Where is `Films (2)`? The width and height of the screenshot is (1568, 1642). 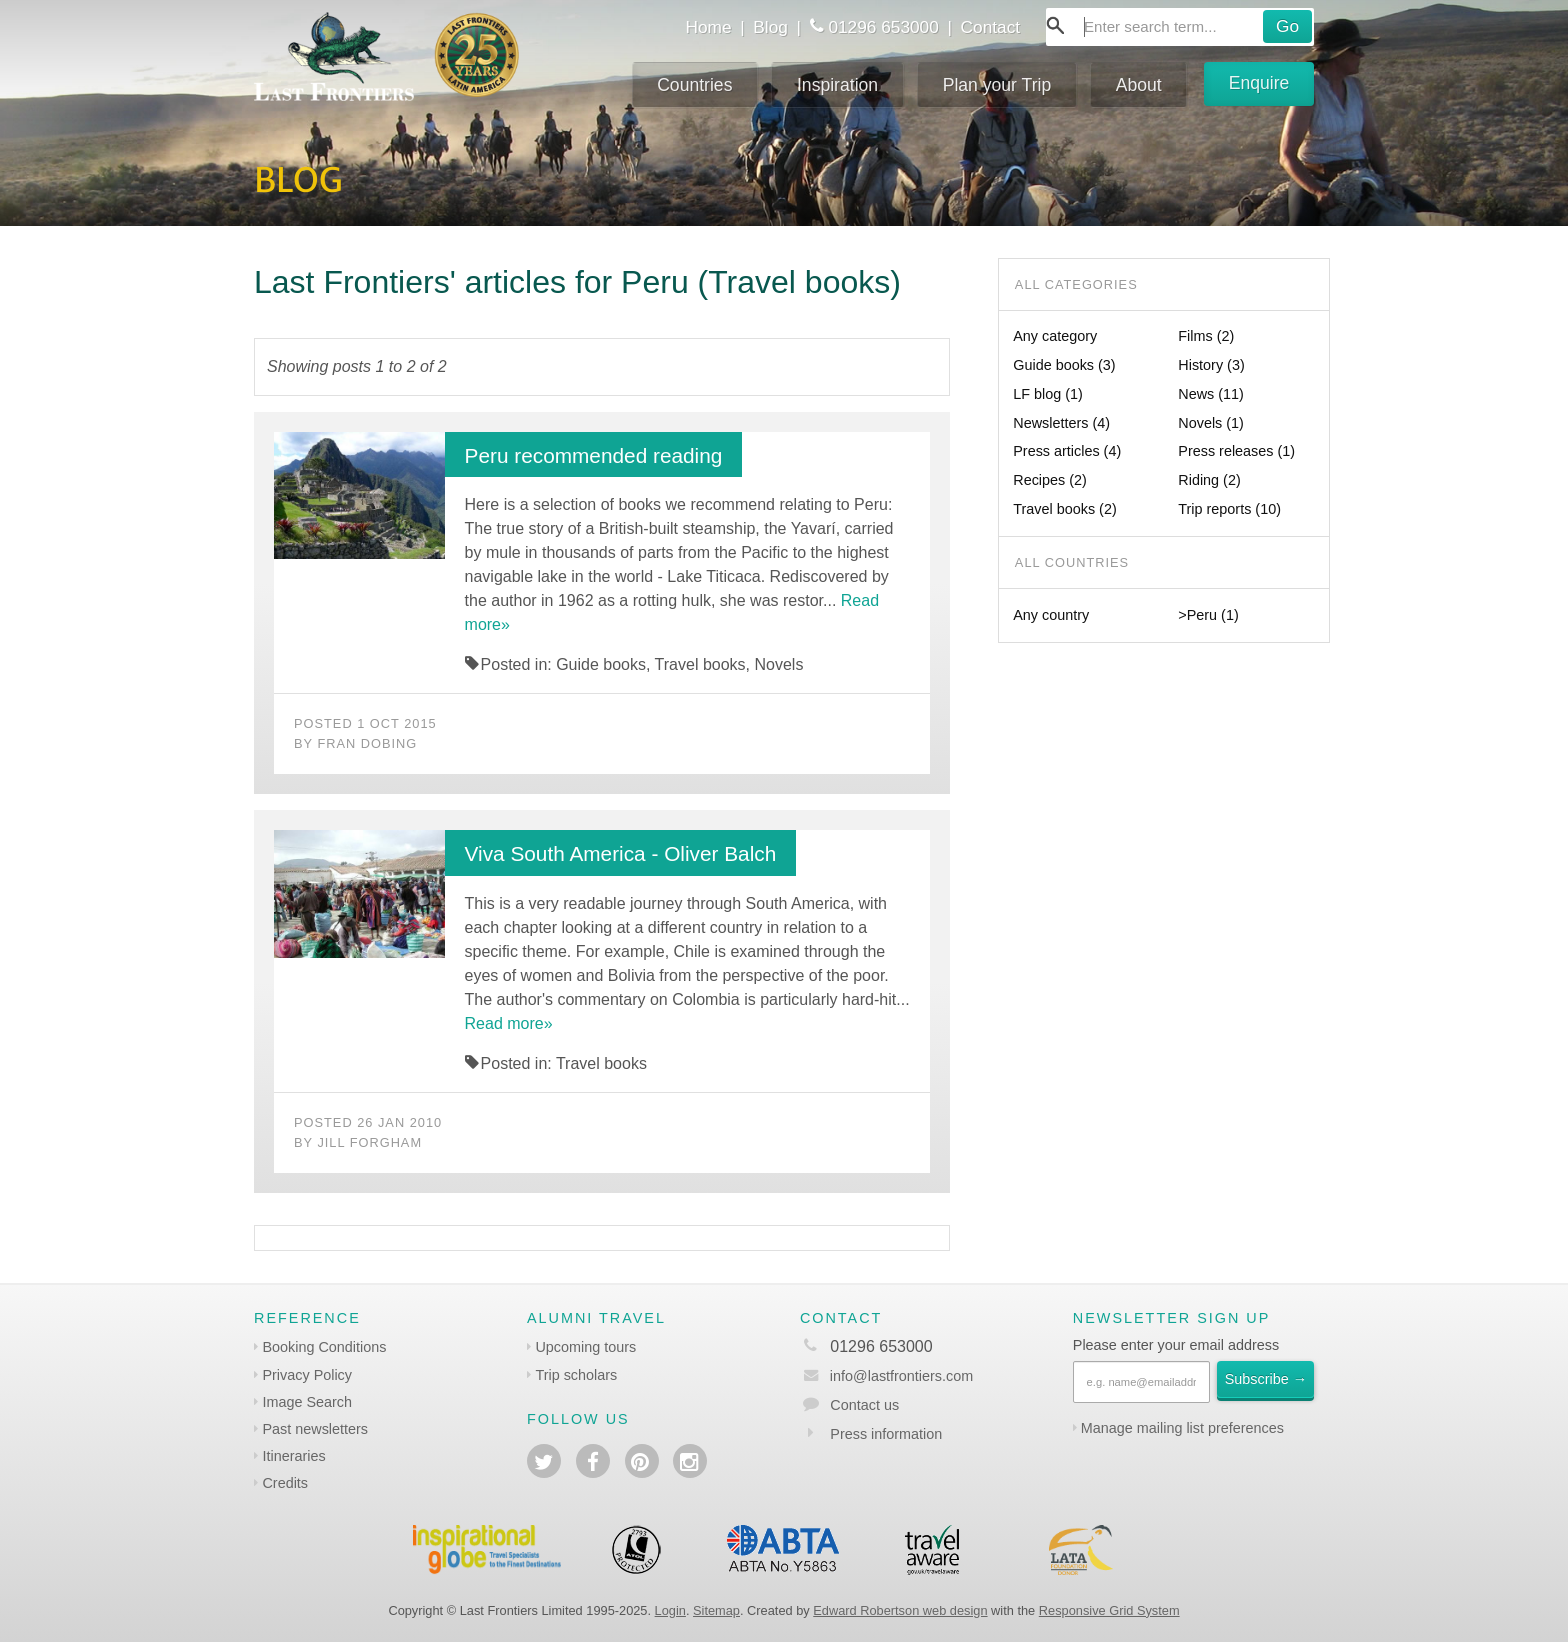 Films (2) is located at coordinates (1206, 336).